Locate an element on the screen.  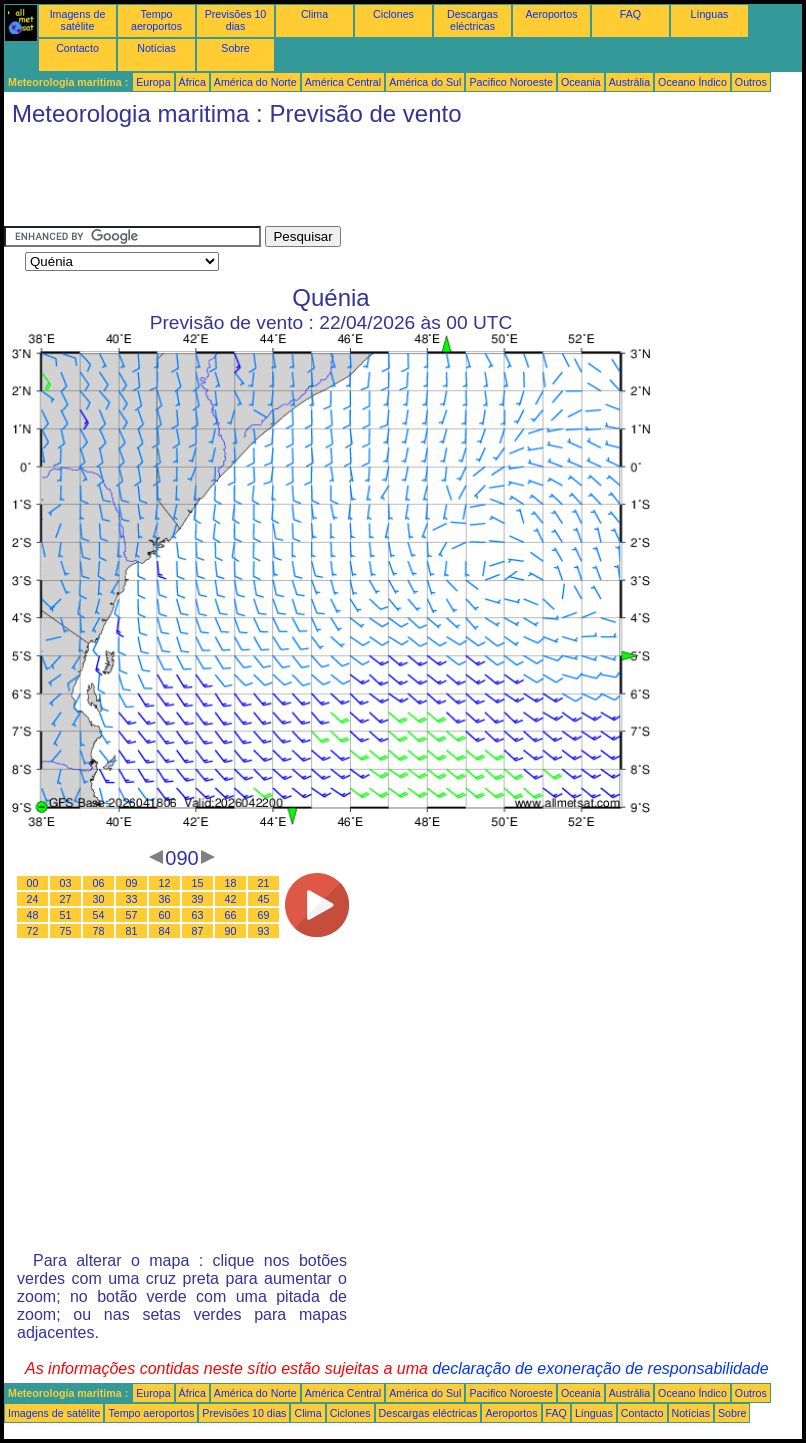
66 is located at coordinates (231, 915).